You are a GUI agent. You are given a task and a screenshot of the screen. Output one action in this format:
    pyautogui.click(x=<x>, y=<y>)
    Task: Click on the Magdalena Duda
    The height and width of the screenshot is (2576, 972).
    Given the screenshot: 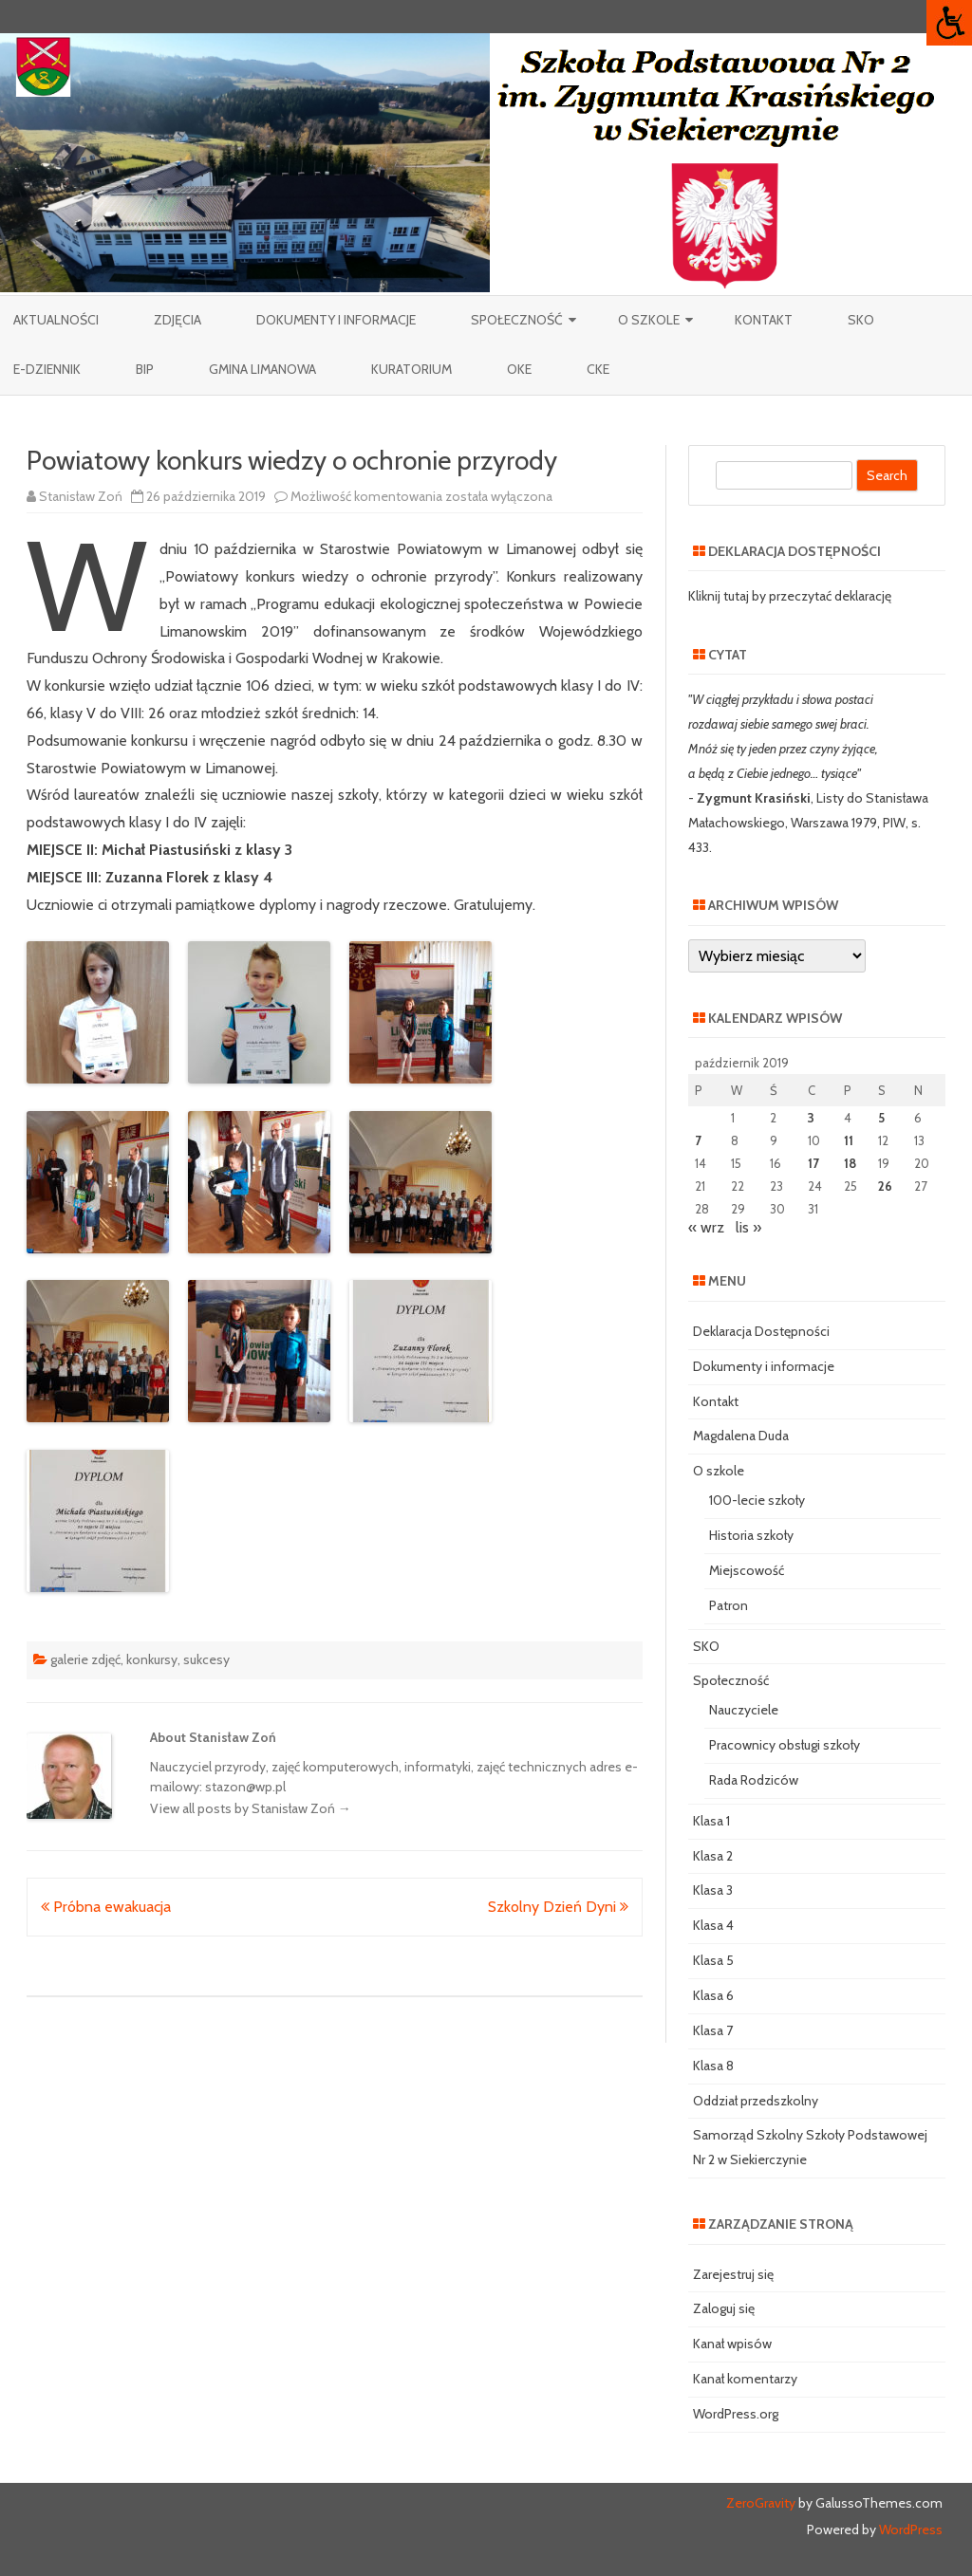 What is the action you would take?
    pyautogui.click(x=741, y=1435)
    